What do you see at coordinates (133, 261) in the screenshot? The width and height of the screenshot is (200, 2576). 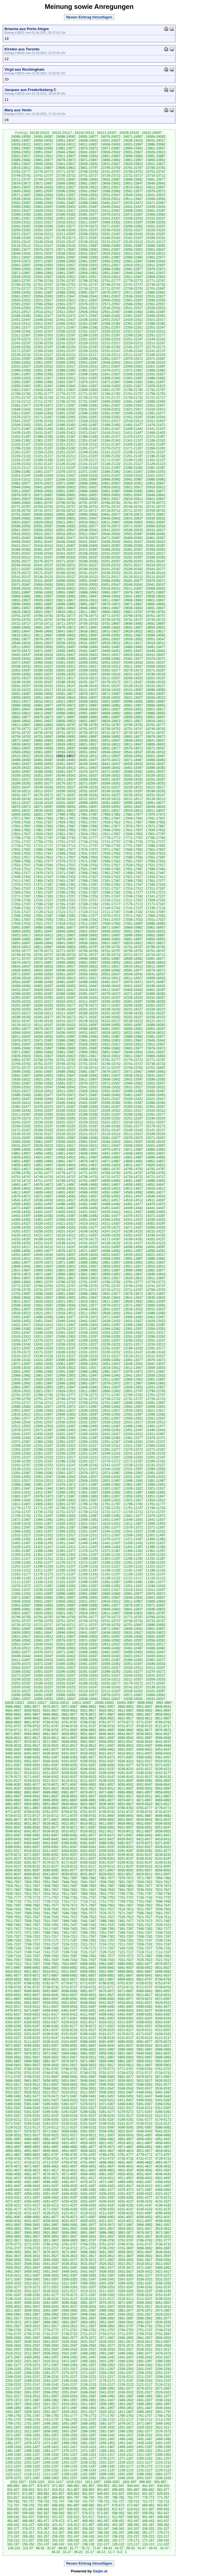 I see `22951-22947` at bounding box center [133, 261].